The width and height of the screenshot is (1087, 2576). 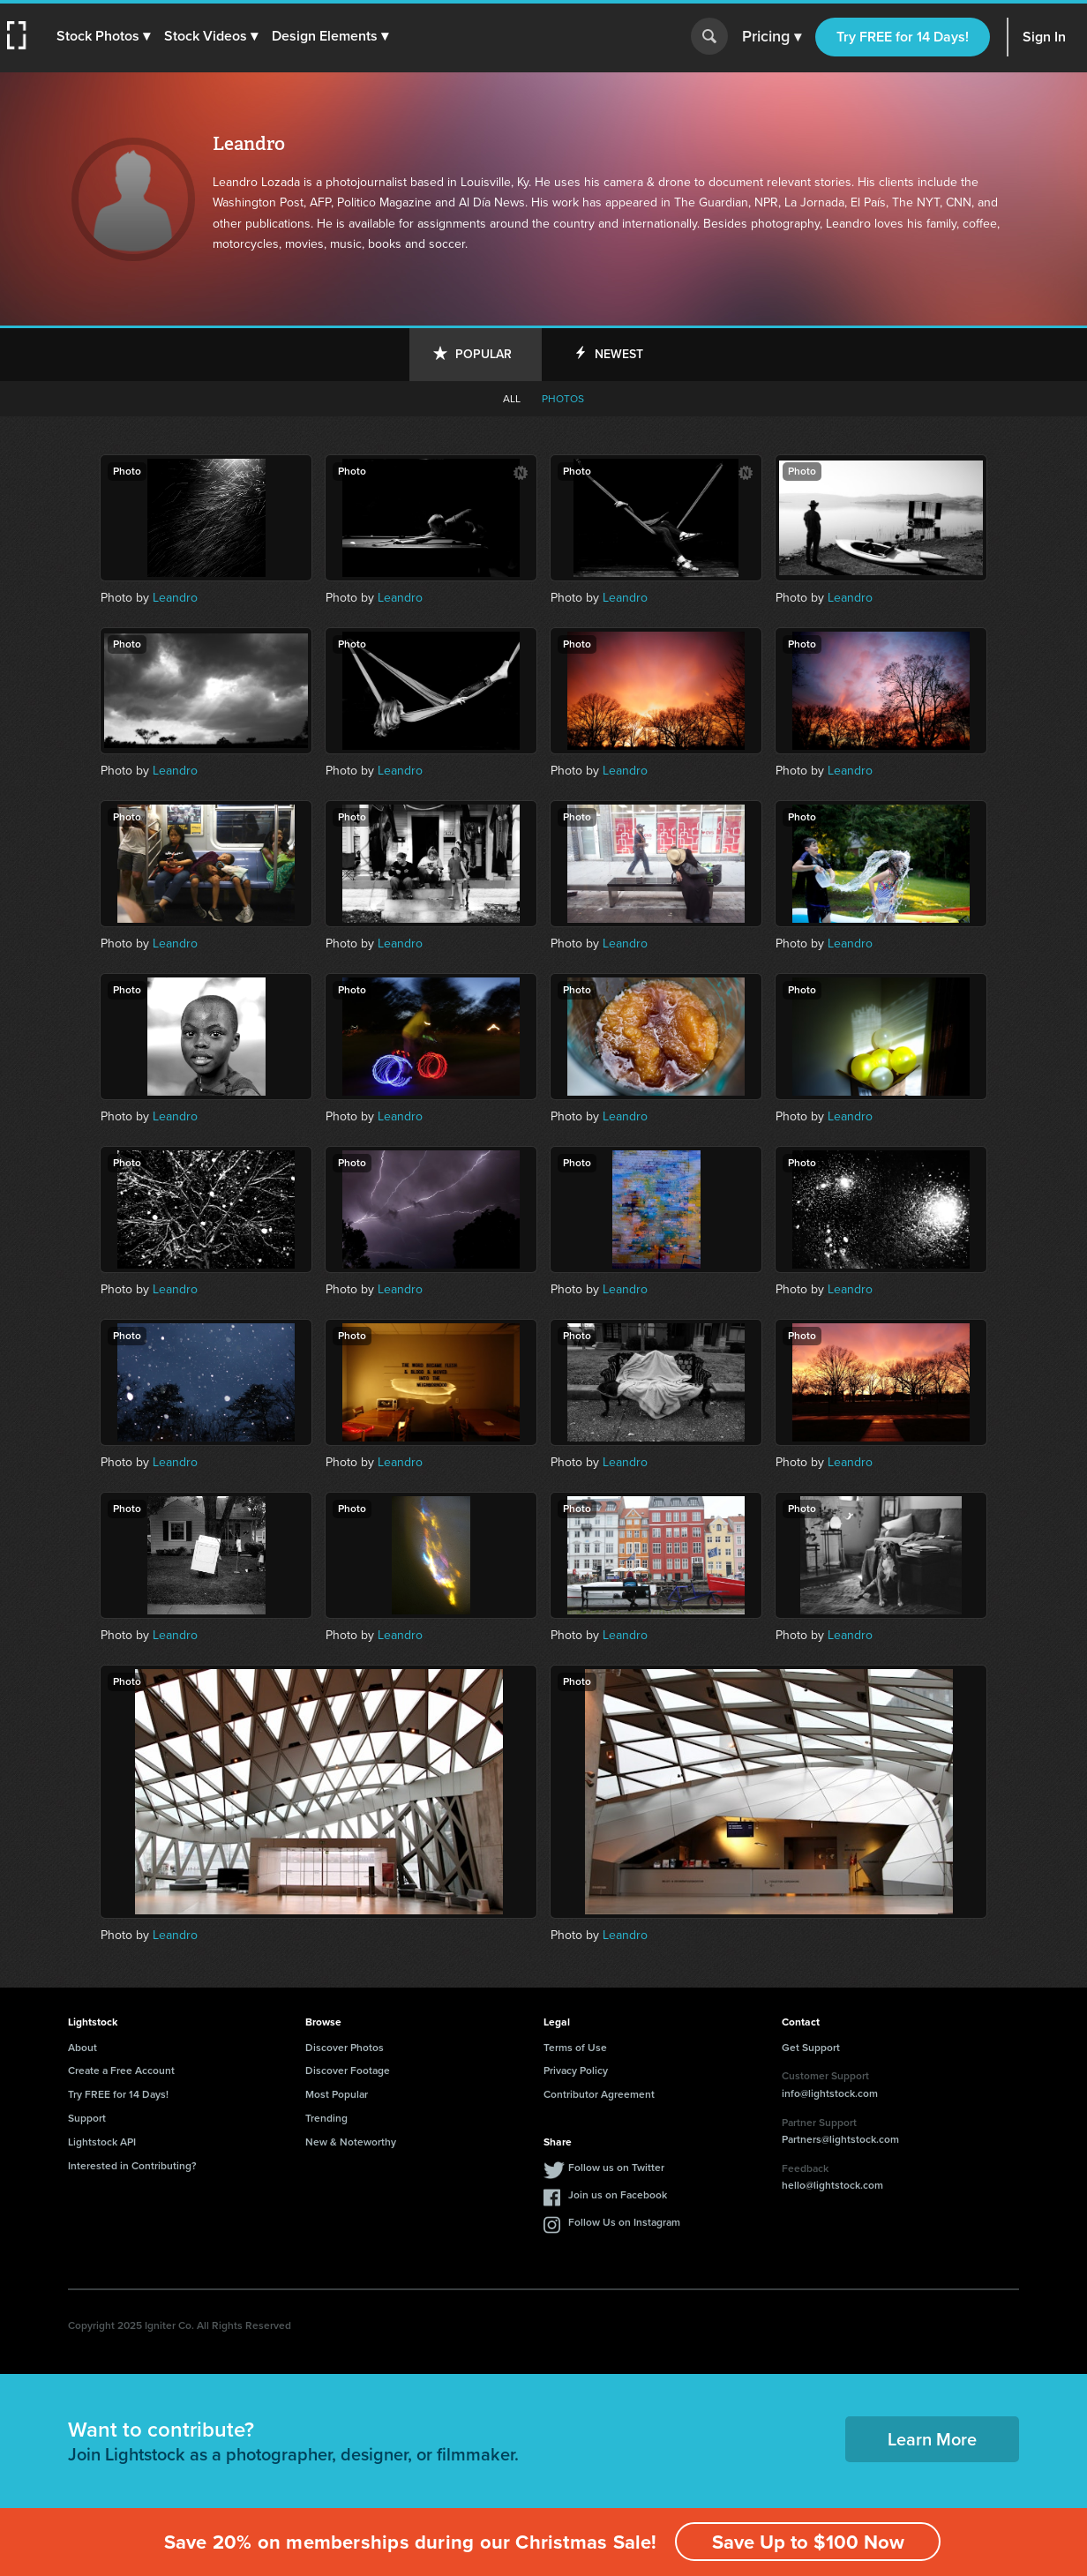 I want to click on Popular, so click(x=483, y=354).